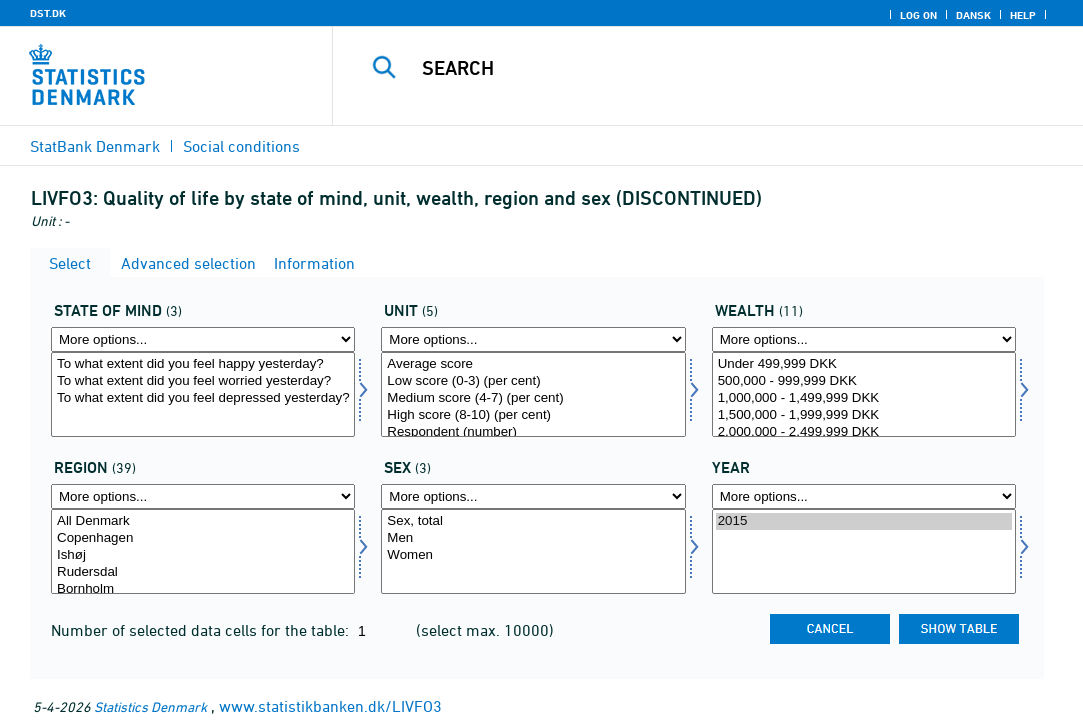 Image resolution: width=1083 pixels, height=720 pixels. I want to click on Copenhagen, so click(203, 538).